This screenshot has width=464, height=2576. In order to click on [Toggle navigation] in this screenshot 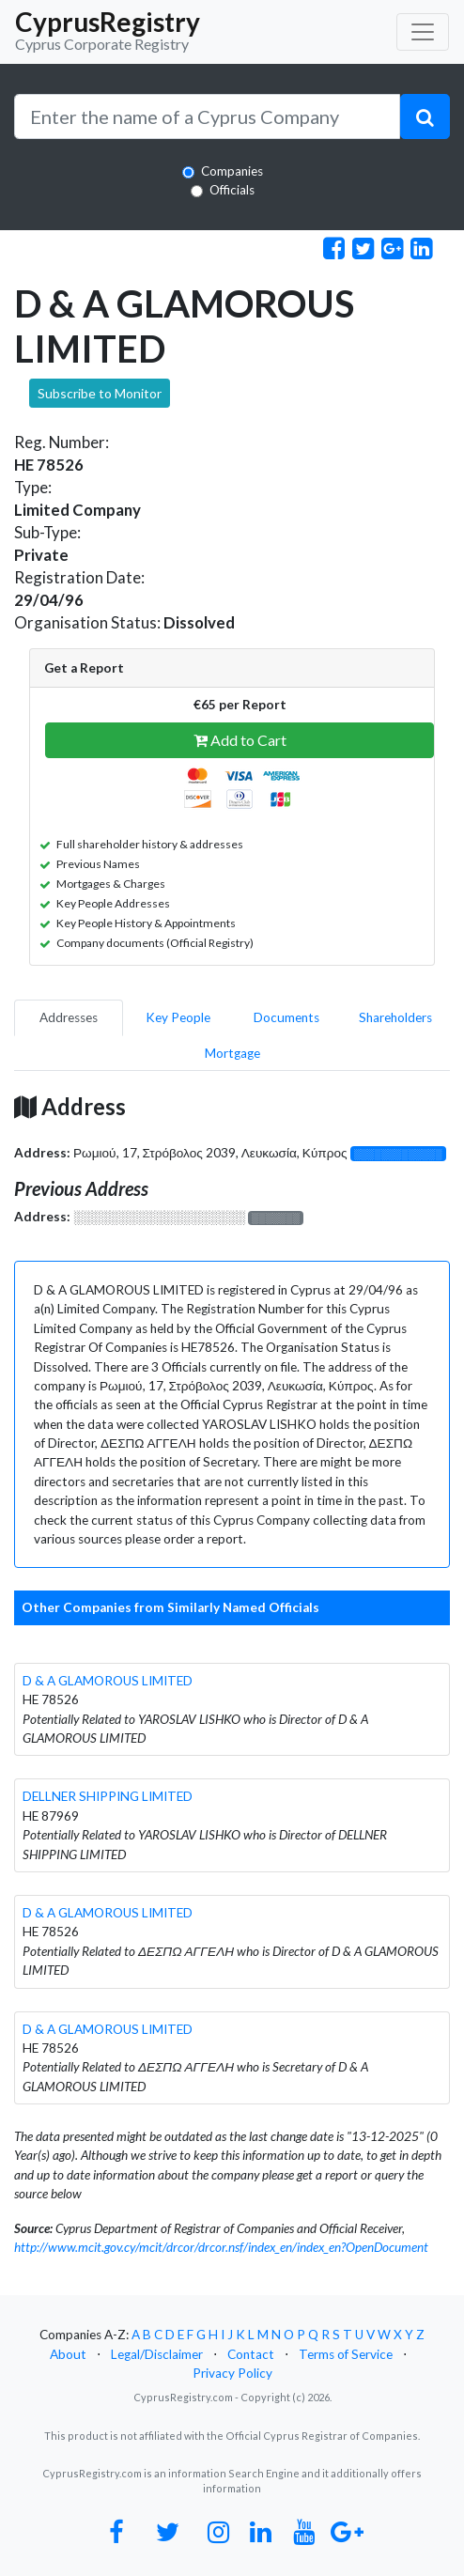, I will do `click(422, 32)`.